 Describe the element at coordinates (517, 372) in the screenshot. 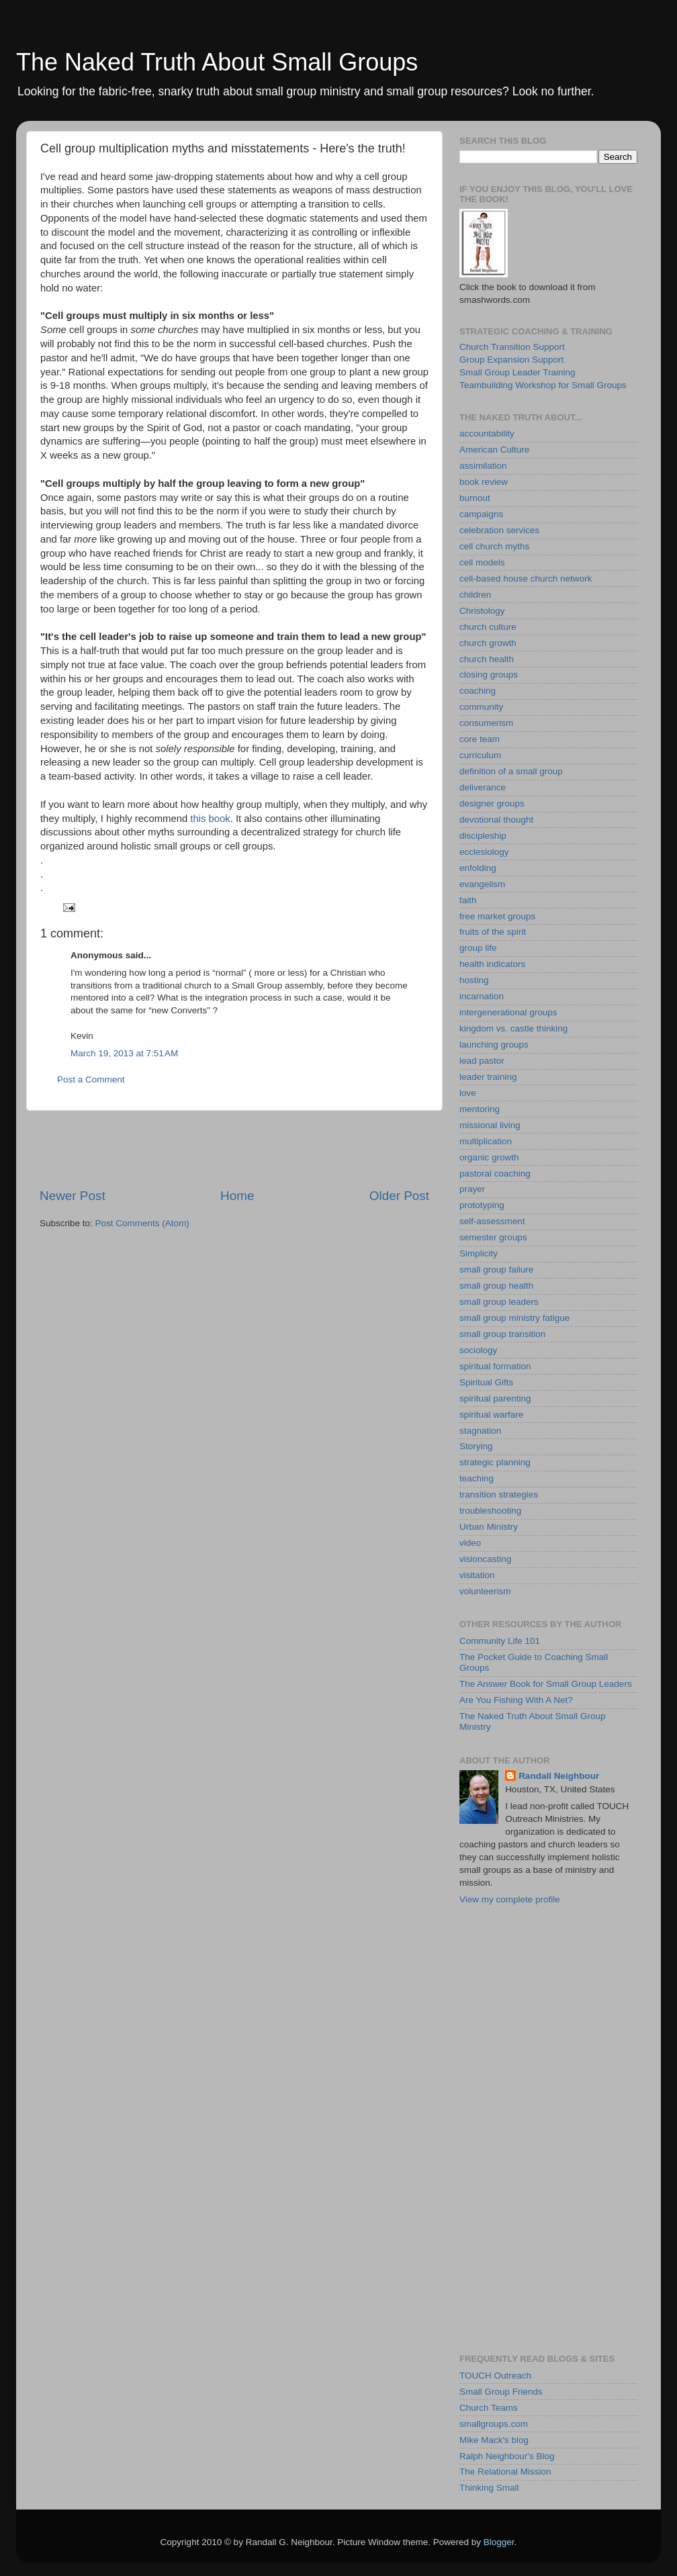

I see `Small Group Leader Training` at that location.